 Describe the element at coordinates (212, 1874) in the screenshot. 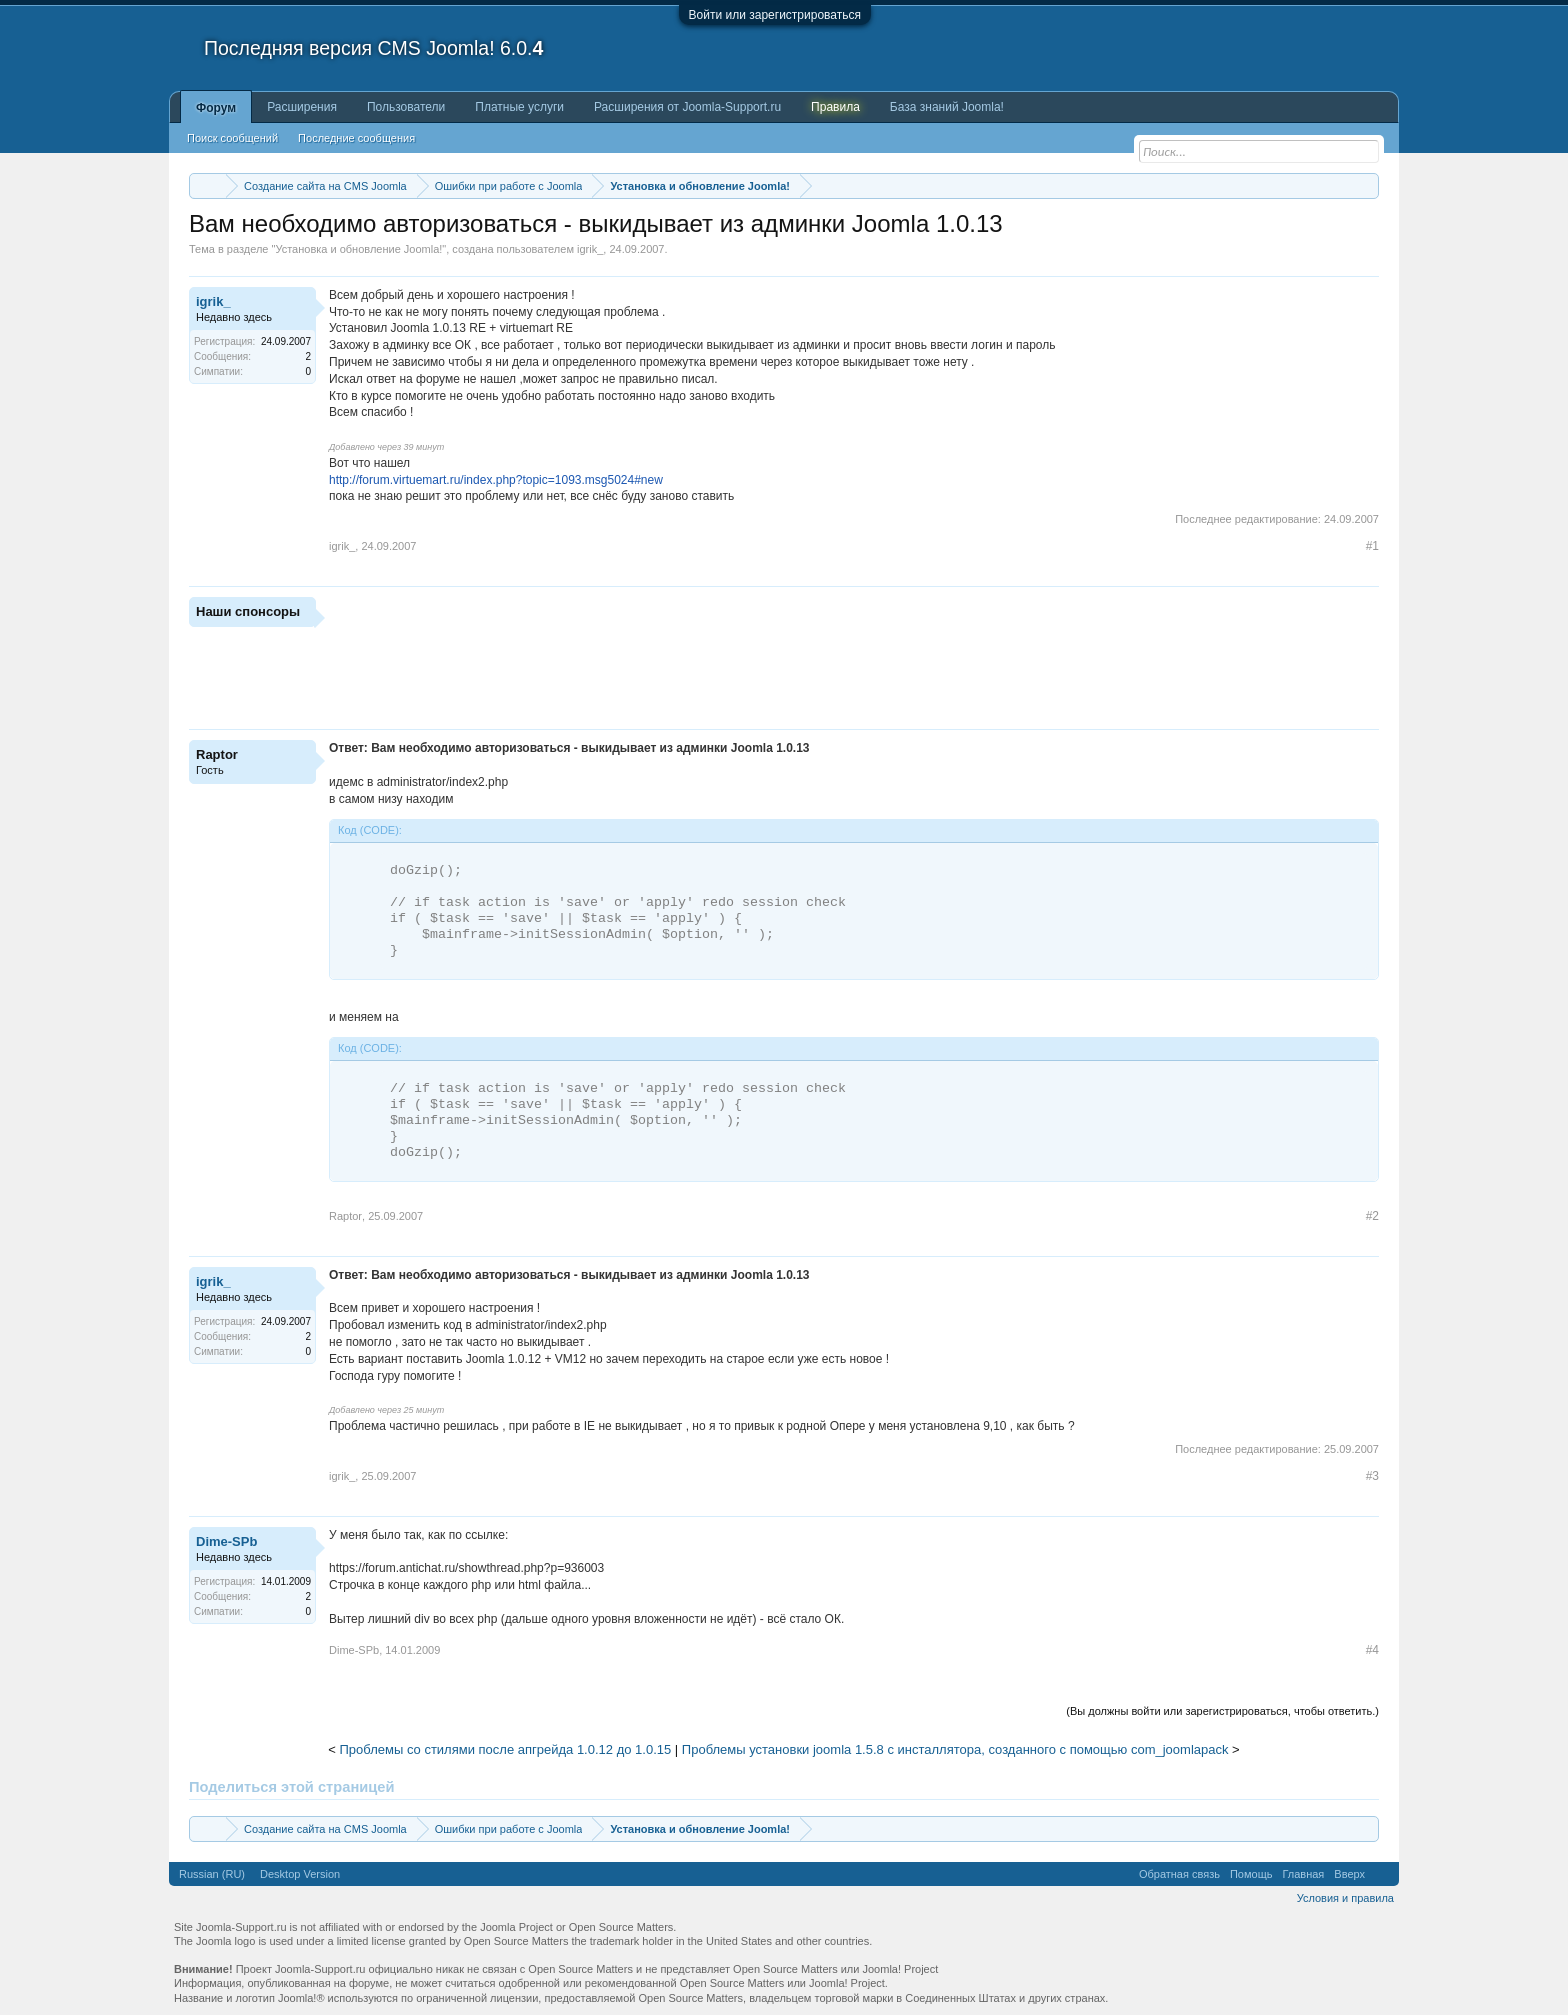

I see `Russian (RU)` at that location.